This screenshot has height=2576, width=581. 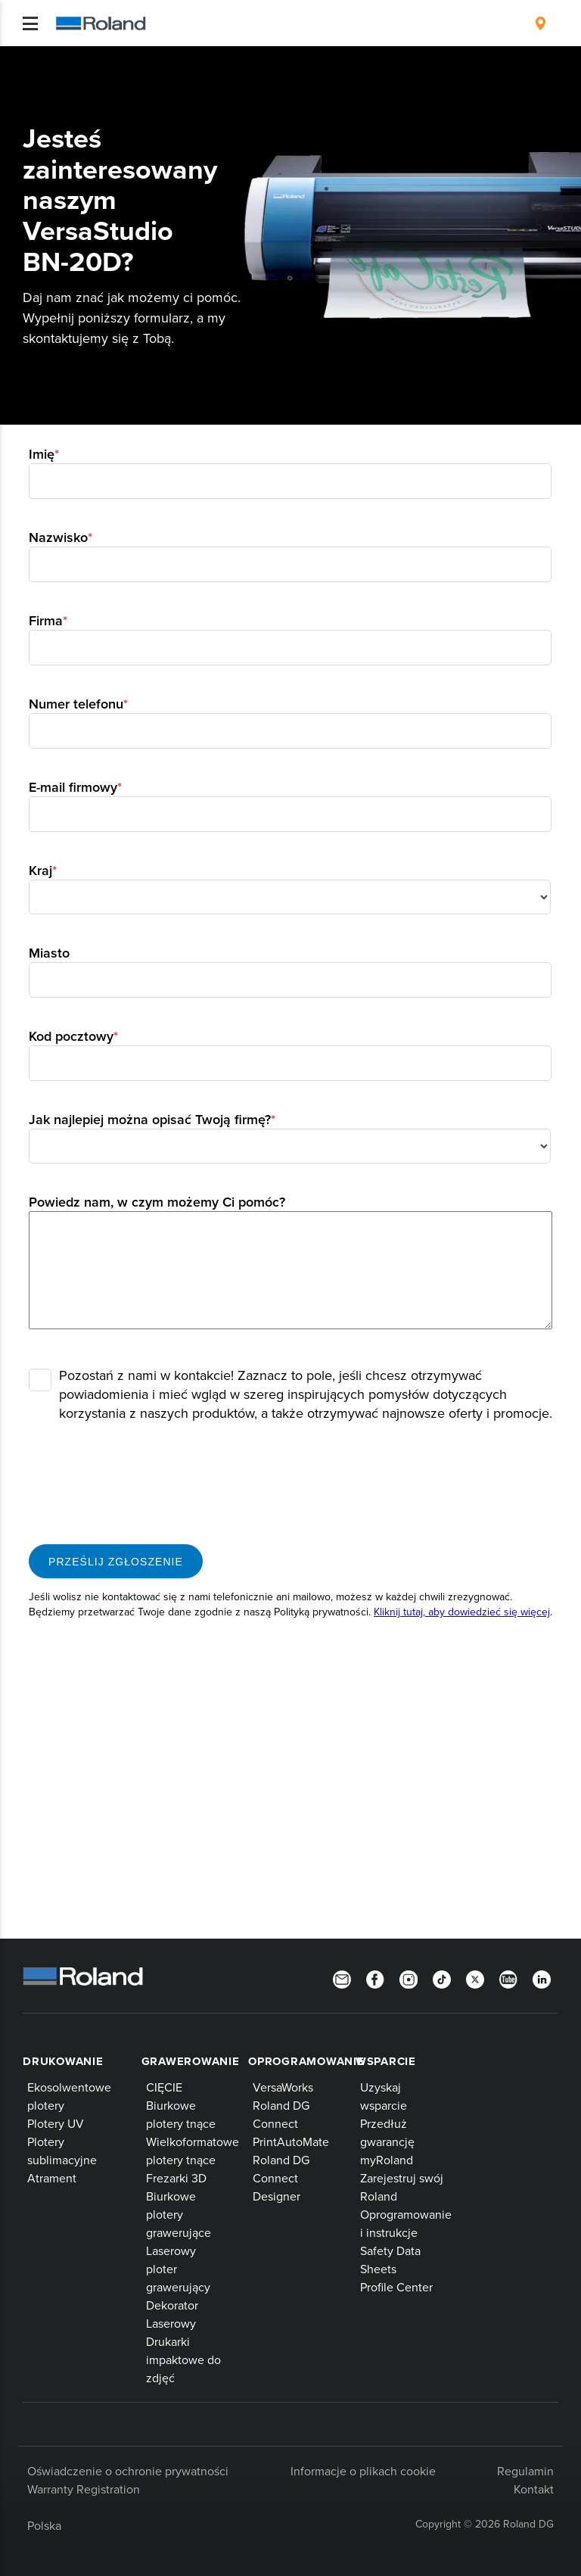 I want to click on myRoland, so click(x=386, y=2159).